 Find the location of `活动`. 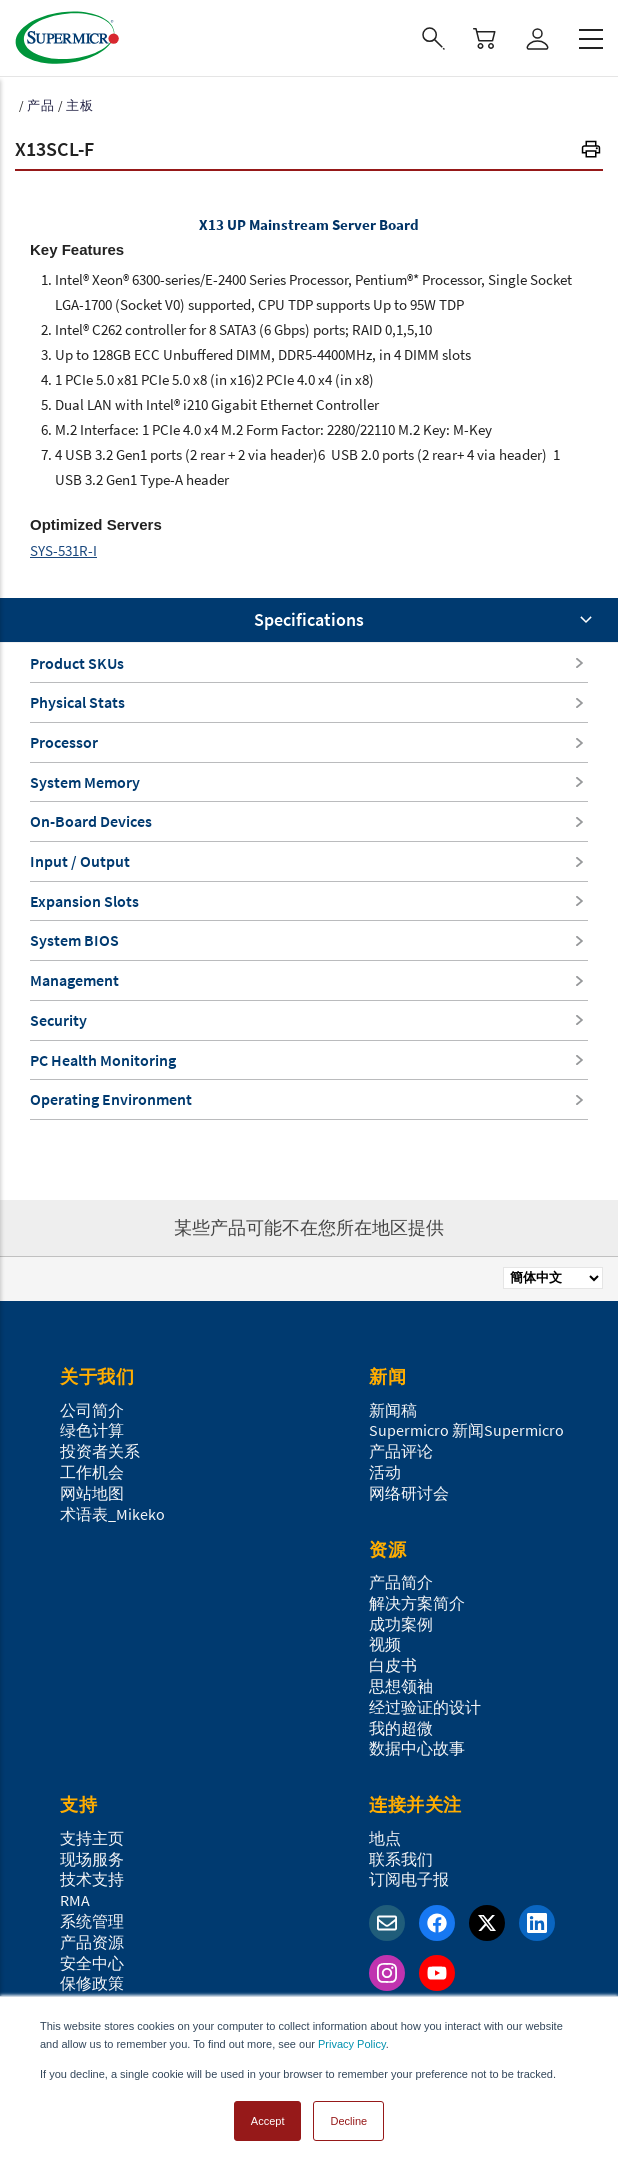

活动 is located at coordinates (385, 1472).